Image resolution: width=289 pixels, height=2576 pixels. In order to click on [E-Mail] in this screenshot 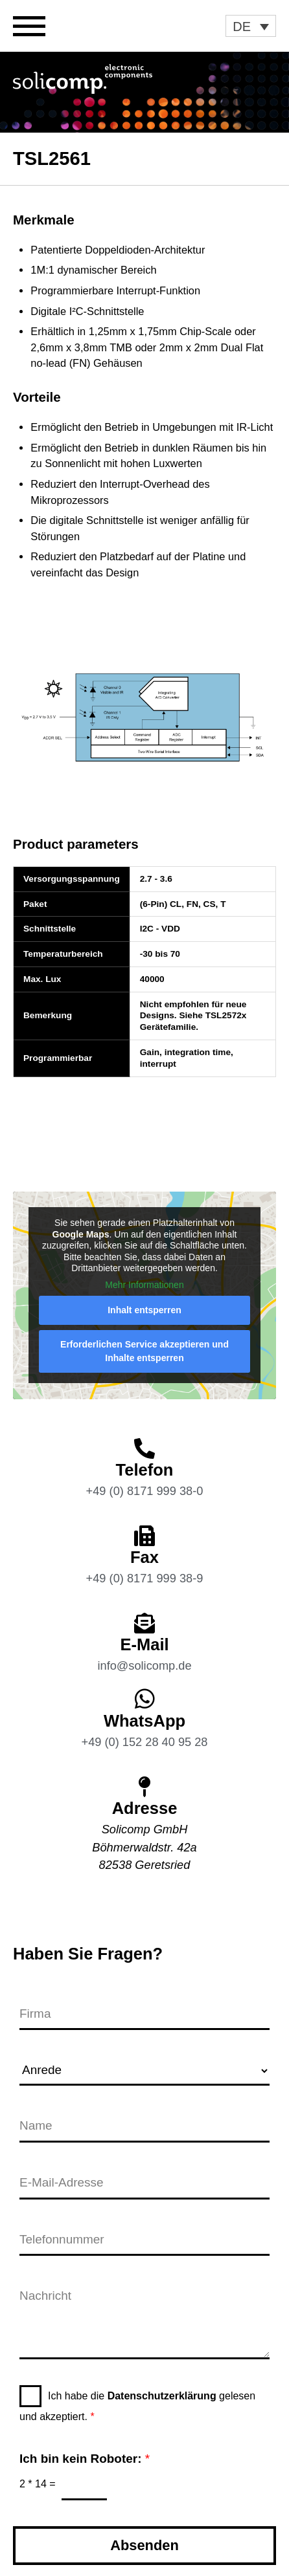, I will do `click(144, 1623)`.